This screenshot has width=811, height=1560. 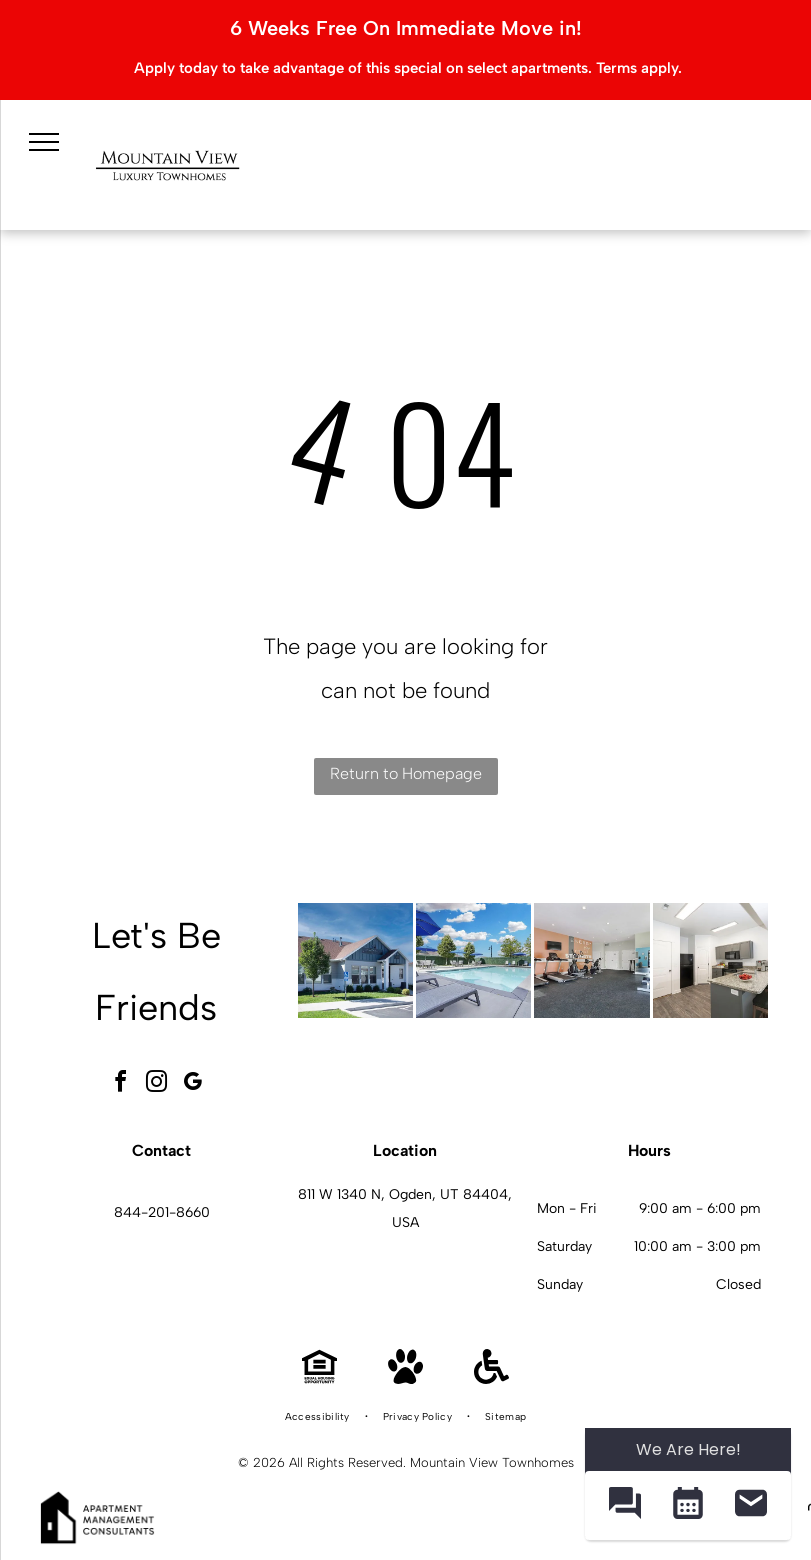 What do you see at coordinates (591, 960) in the screenshot?
I see `[Mountain View Townhomes community gym with treadmills, stationary bikes, and weight machines.]` at bounding box center [591, 960].